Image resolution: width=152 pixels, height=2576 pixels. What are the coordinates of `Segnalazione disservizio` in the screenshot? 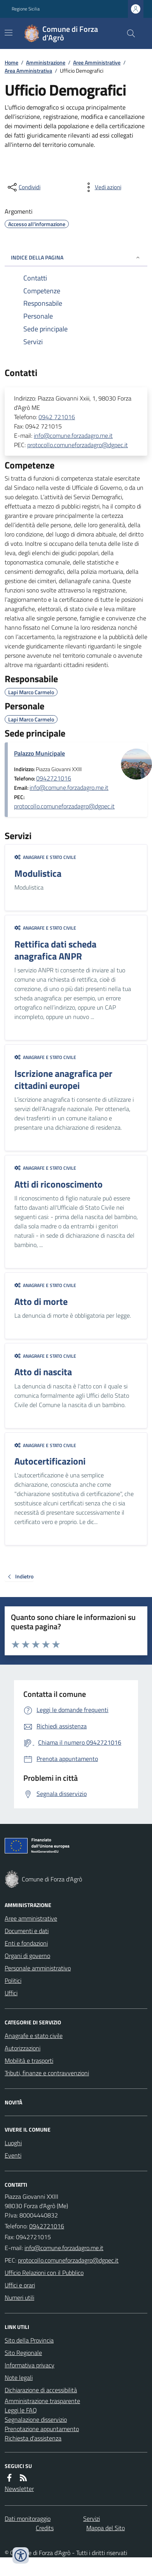 It's located at (36, 2419).